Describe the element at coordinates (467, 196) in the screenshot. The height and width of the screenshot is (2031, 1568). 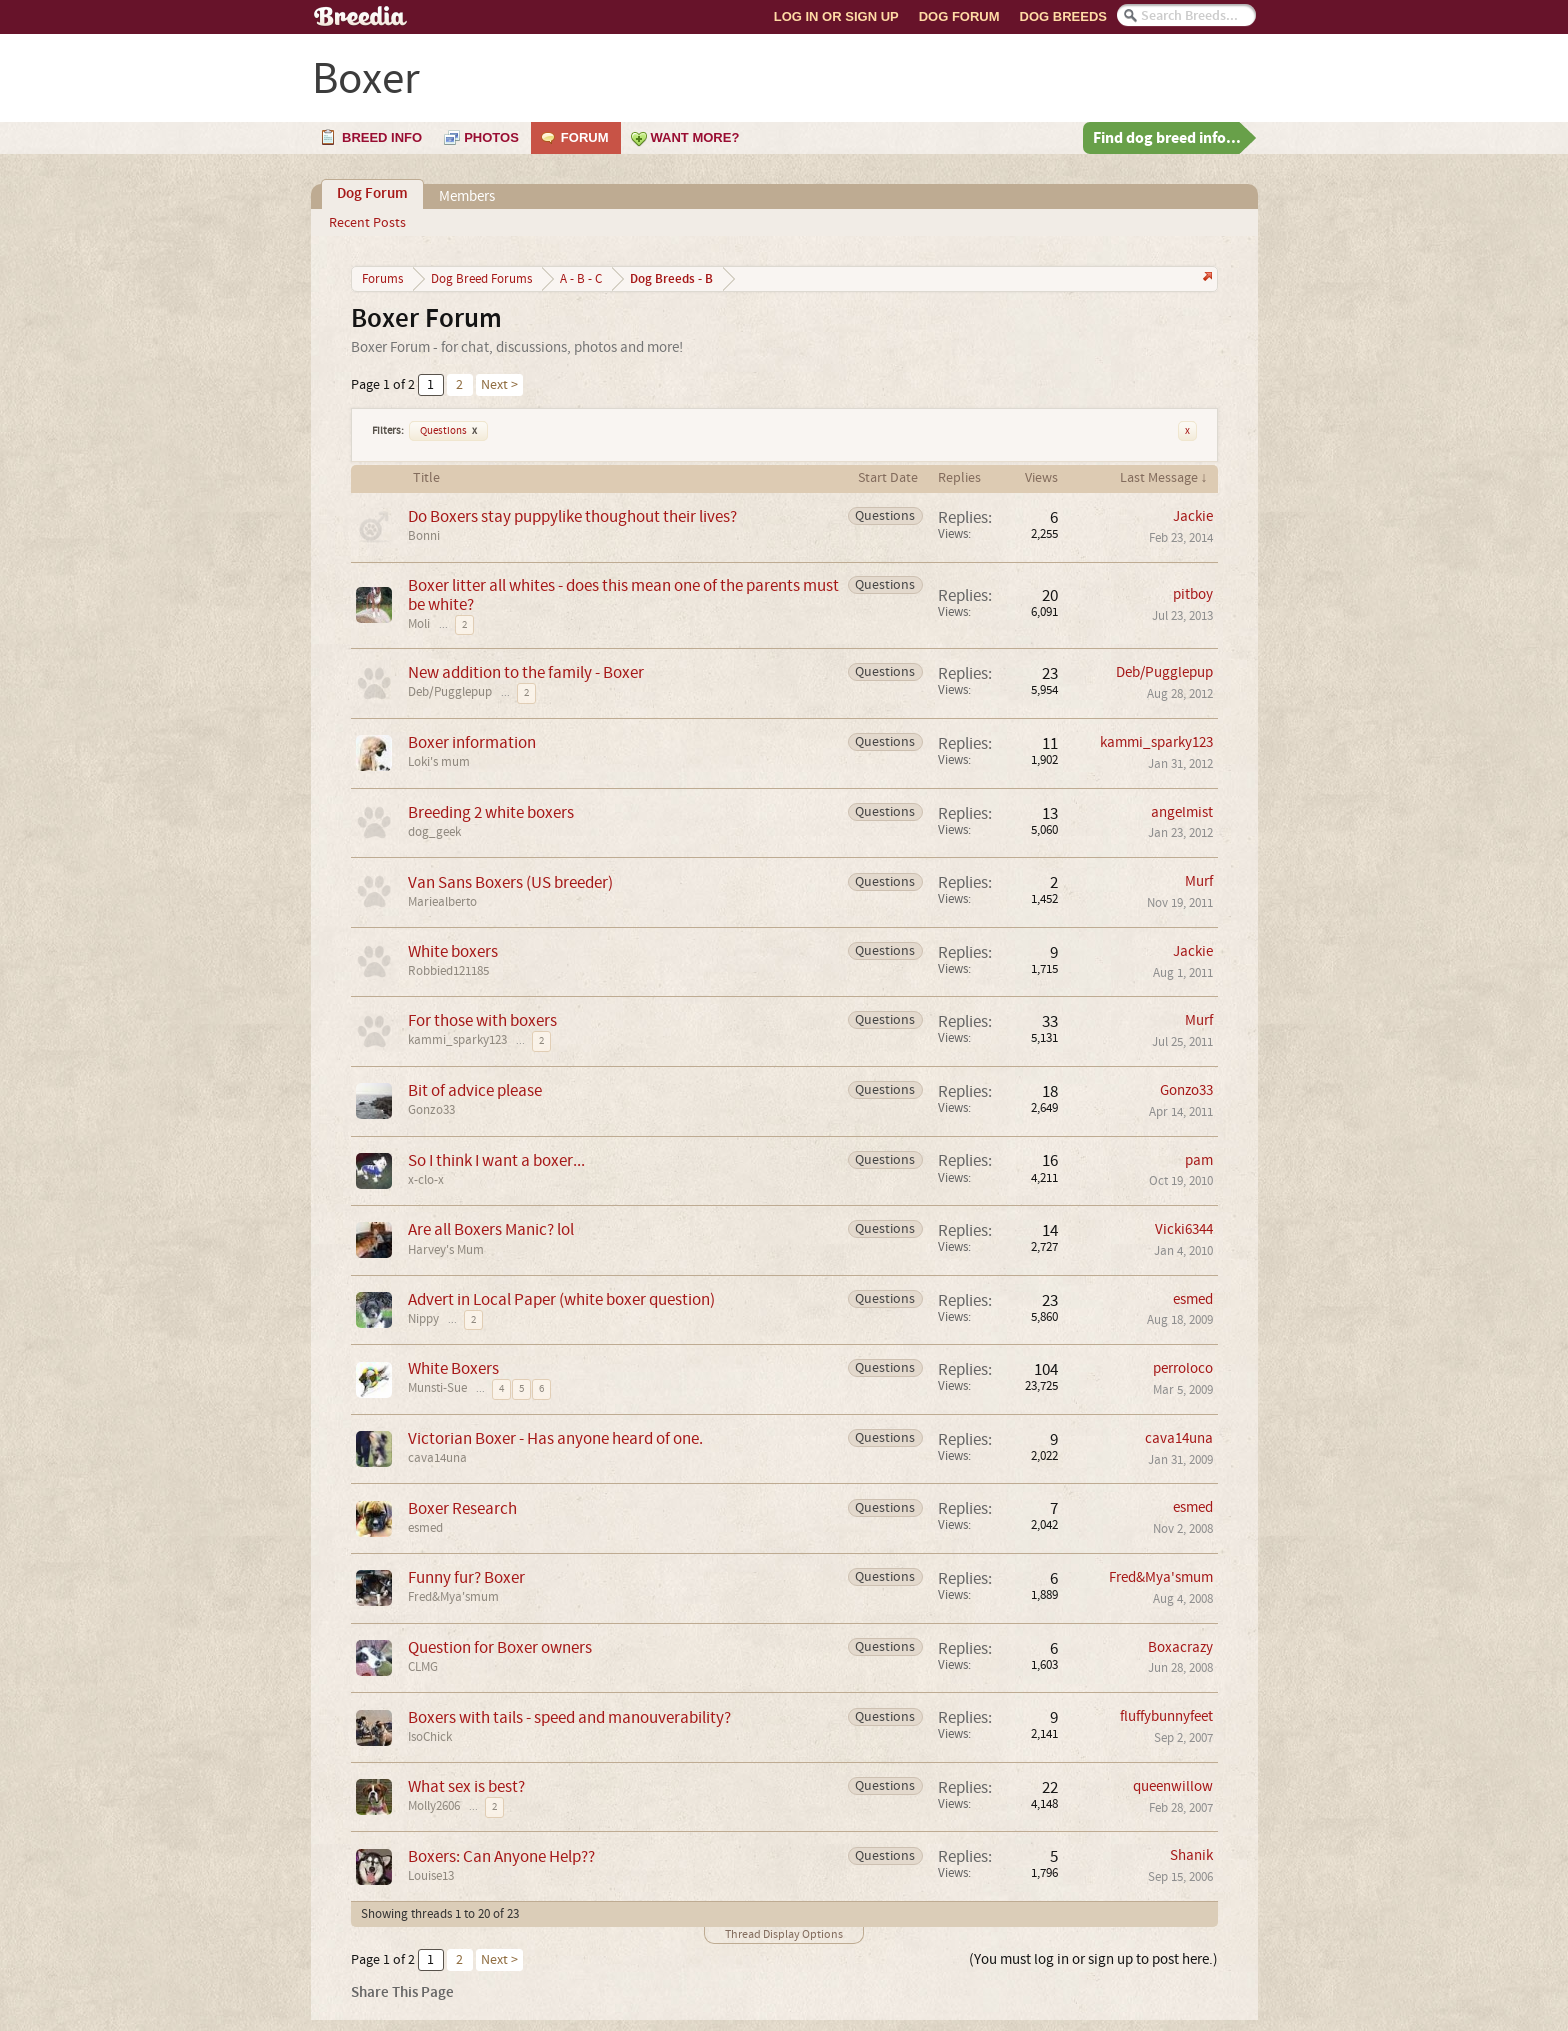
I see `Members` at that location.